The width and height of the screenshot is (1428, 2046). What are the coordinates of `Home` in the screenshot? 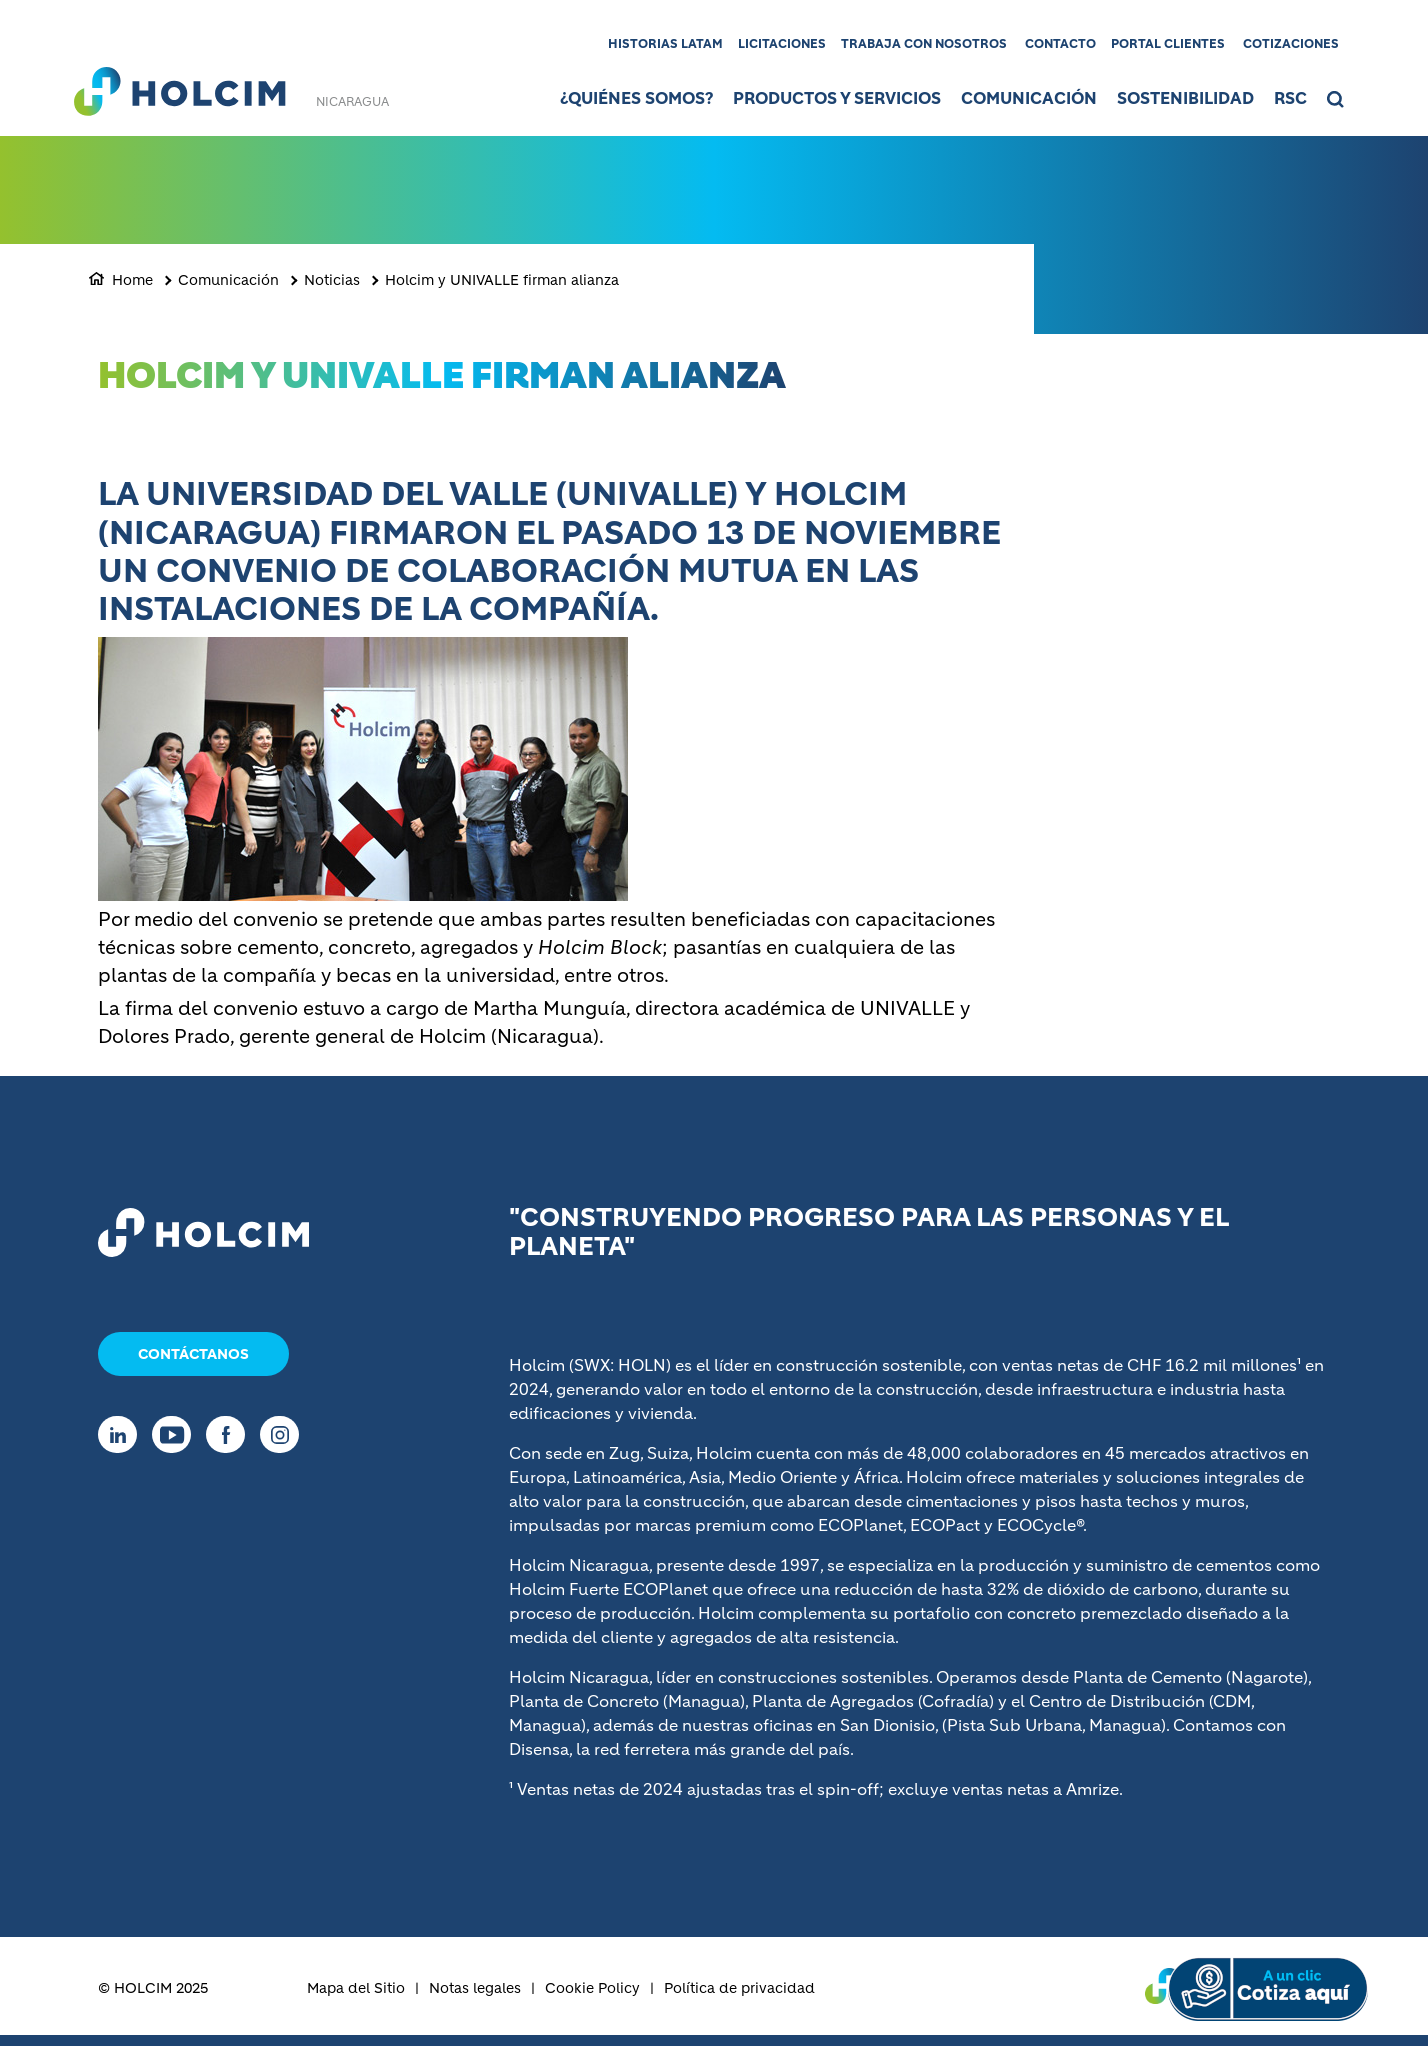 It's located at (132, 280).